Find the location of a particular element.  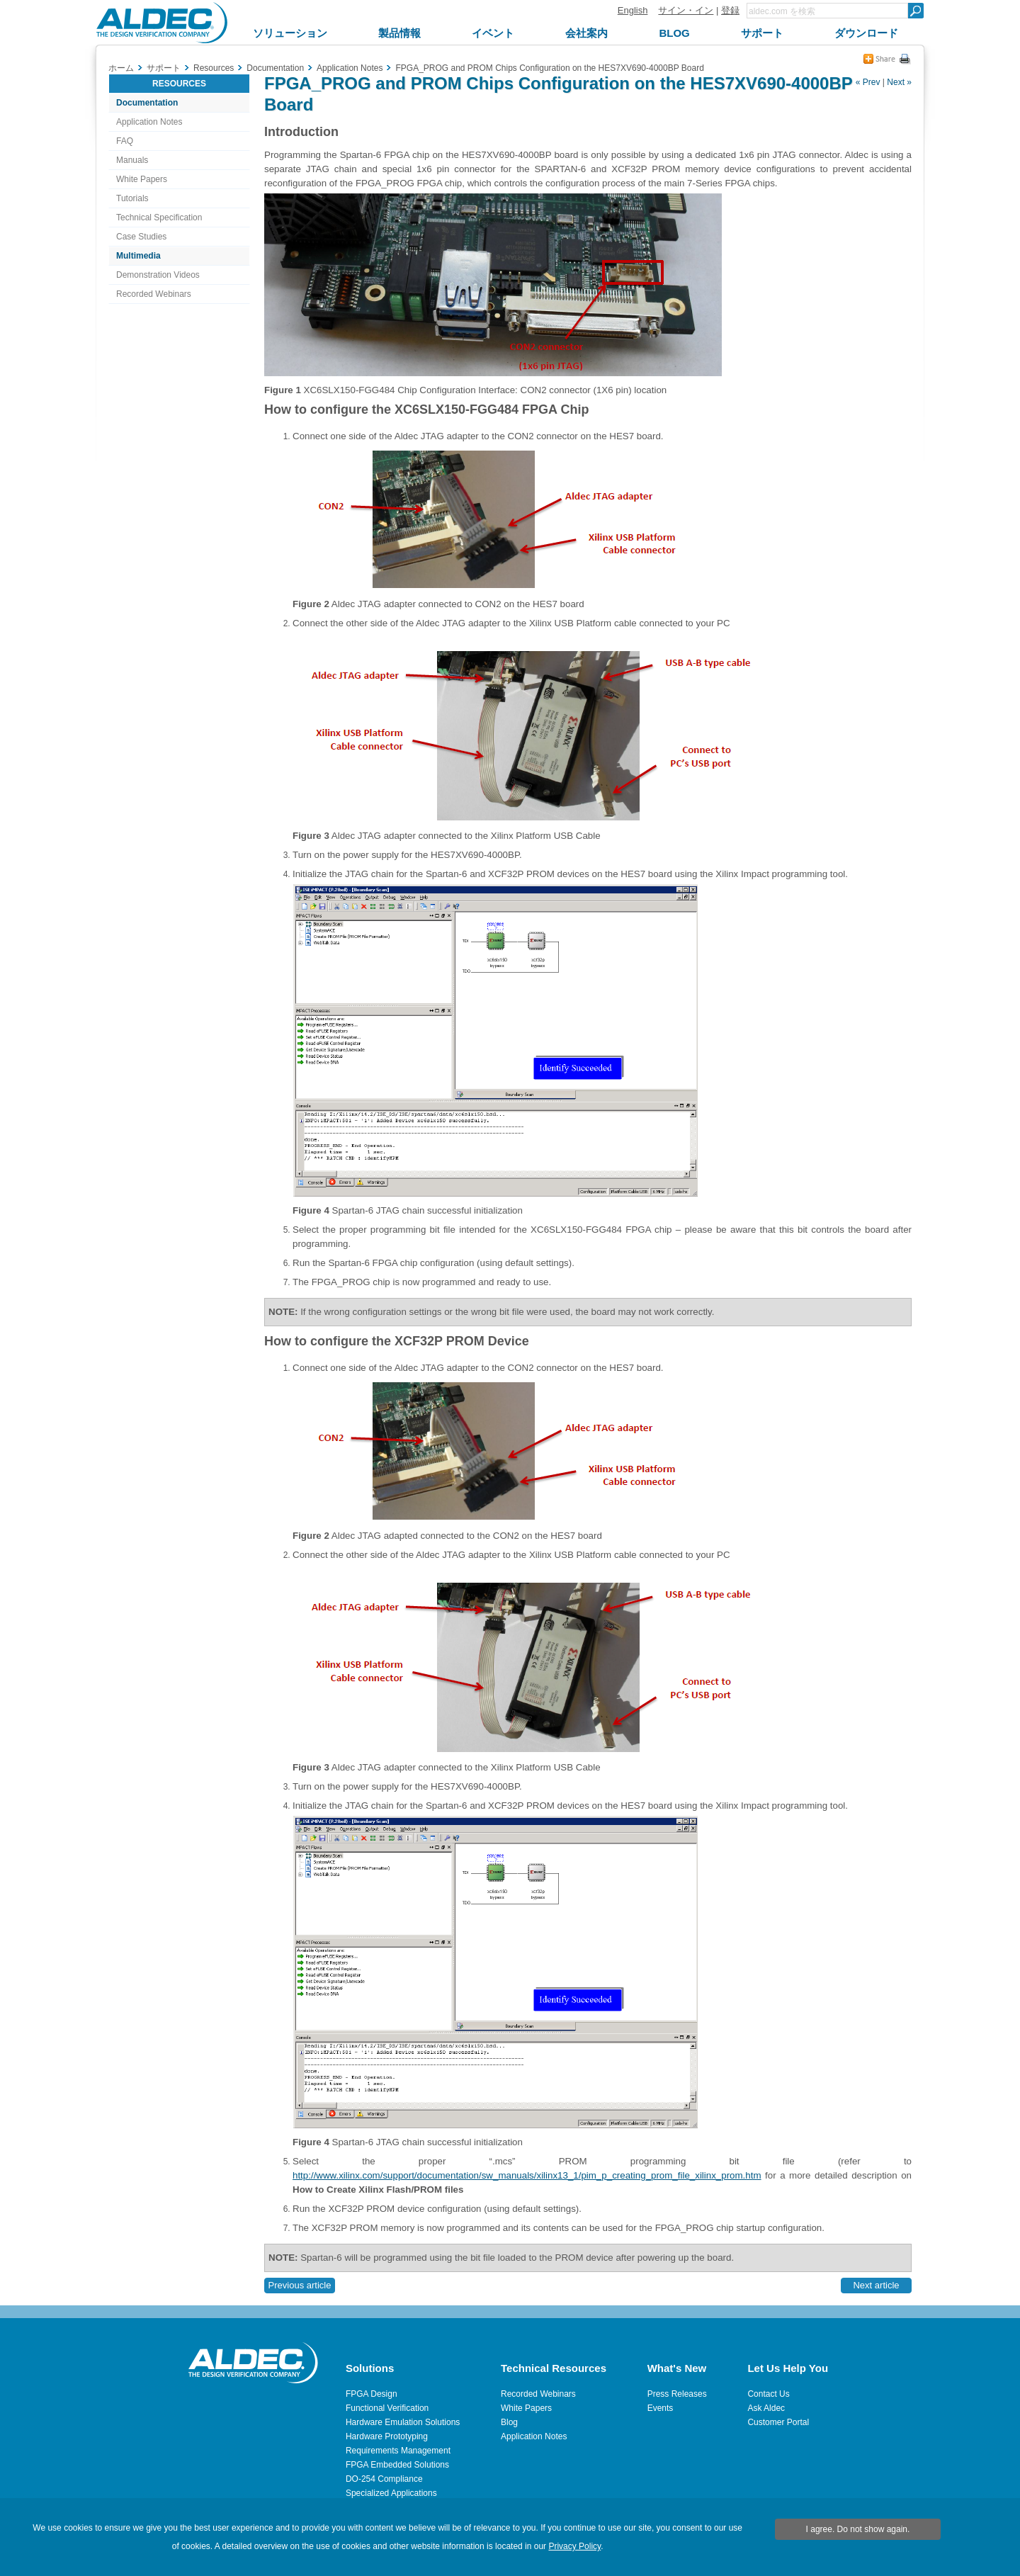

Documentation is located at coordinates (147, 103).